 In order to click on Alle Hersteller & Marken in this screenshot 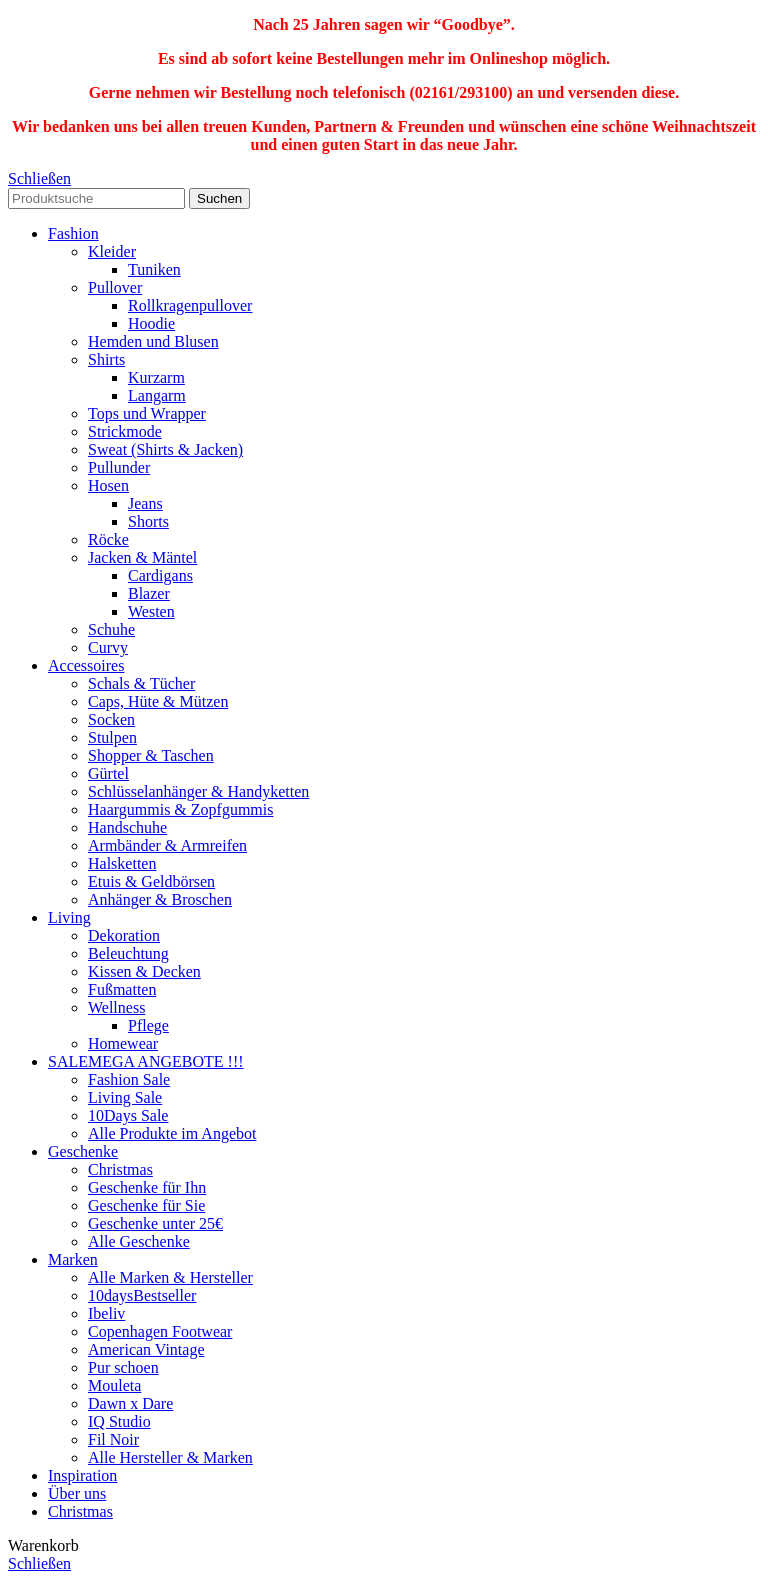, I will do `click(170, 1457)`.